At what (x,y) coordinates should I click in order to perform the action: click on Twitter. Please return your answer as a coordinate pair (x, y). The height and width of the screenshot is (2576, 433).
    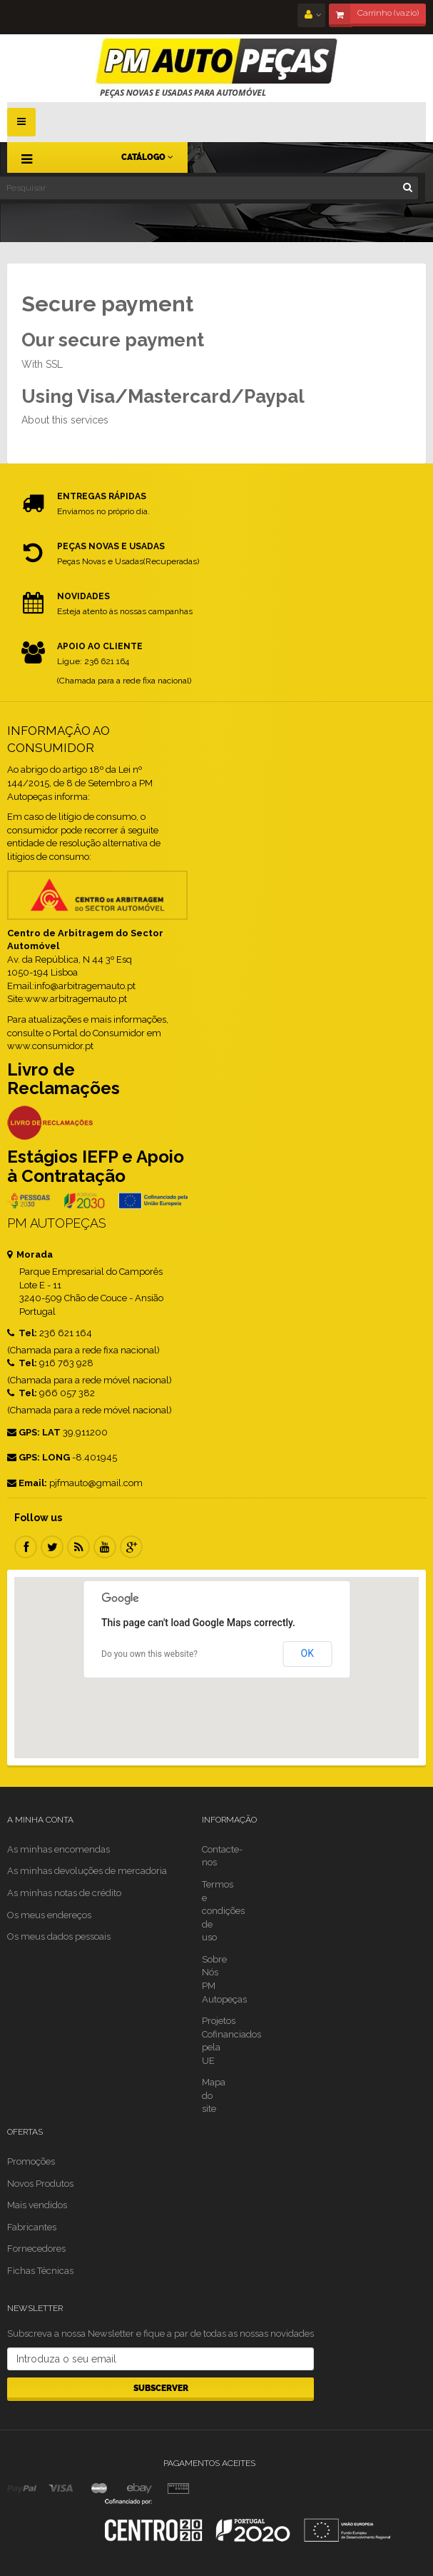
    Looking at the image, I should click on (52, 1546).